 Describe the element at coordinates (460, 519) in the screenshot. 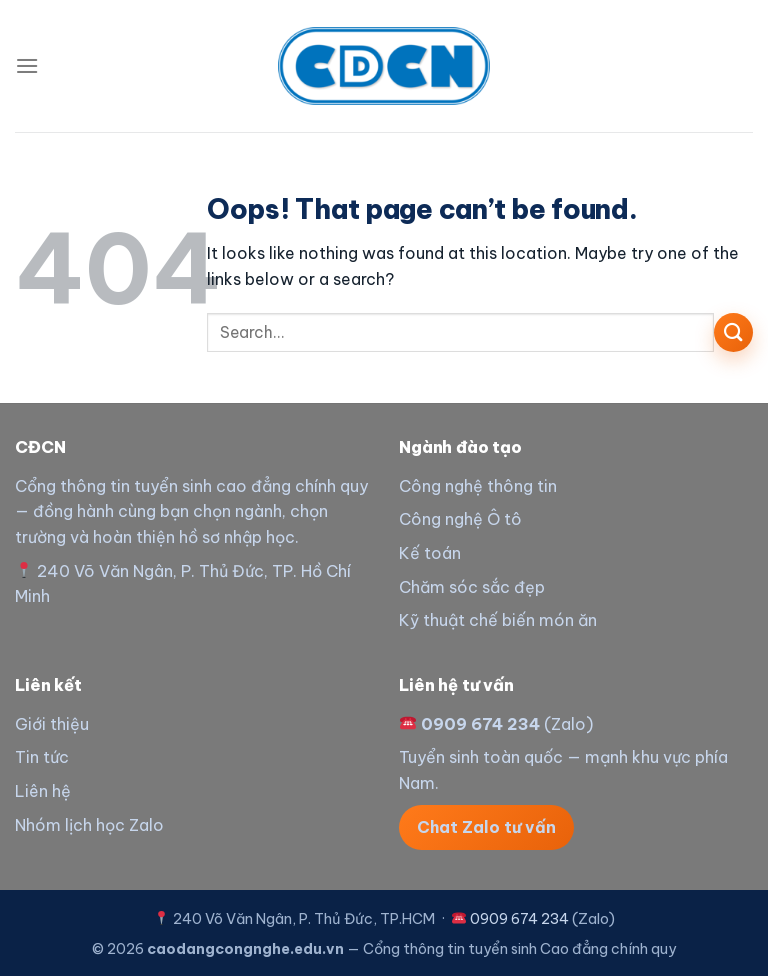

I see `Công nghệ Ô tô` at that location.